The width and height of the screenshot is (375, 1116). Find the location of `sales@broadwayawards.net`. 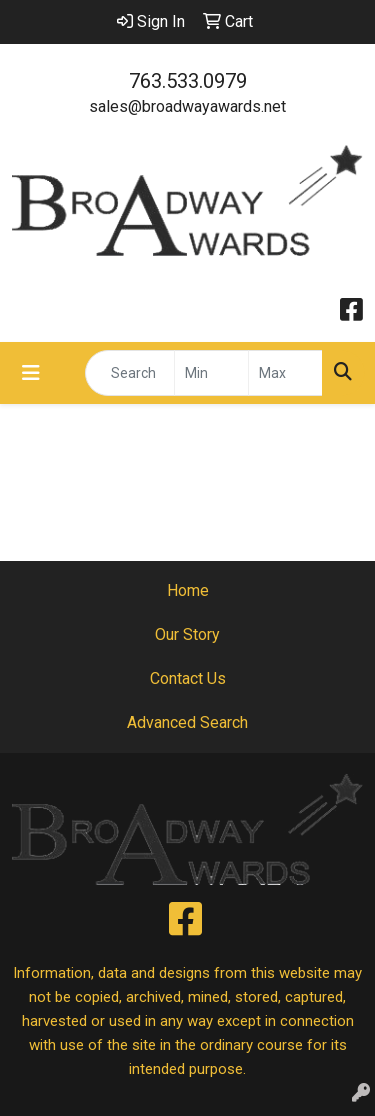

sales@broadwayawards.net is located at coordinates (187, 106).